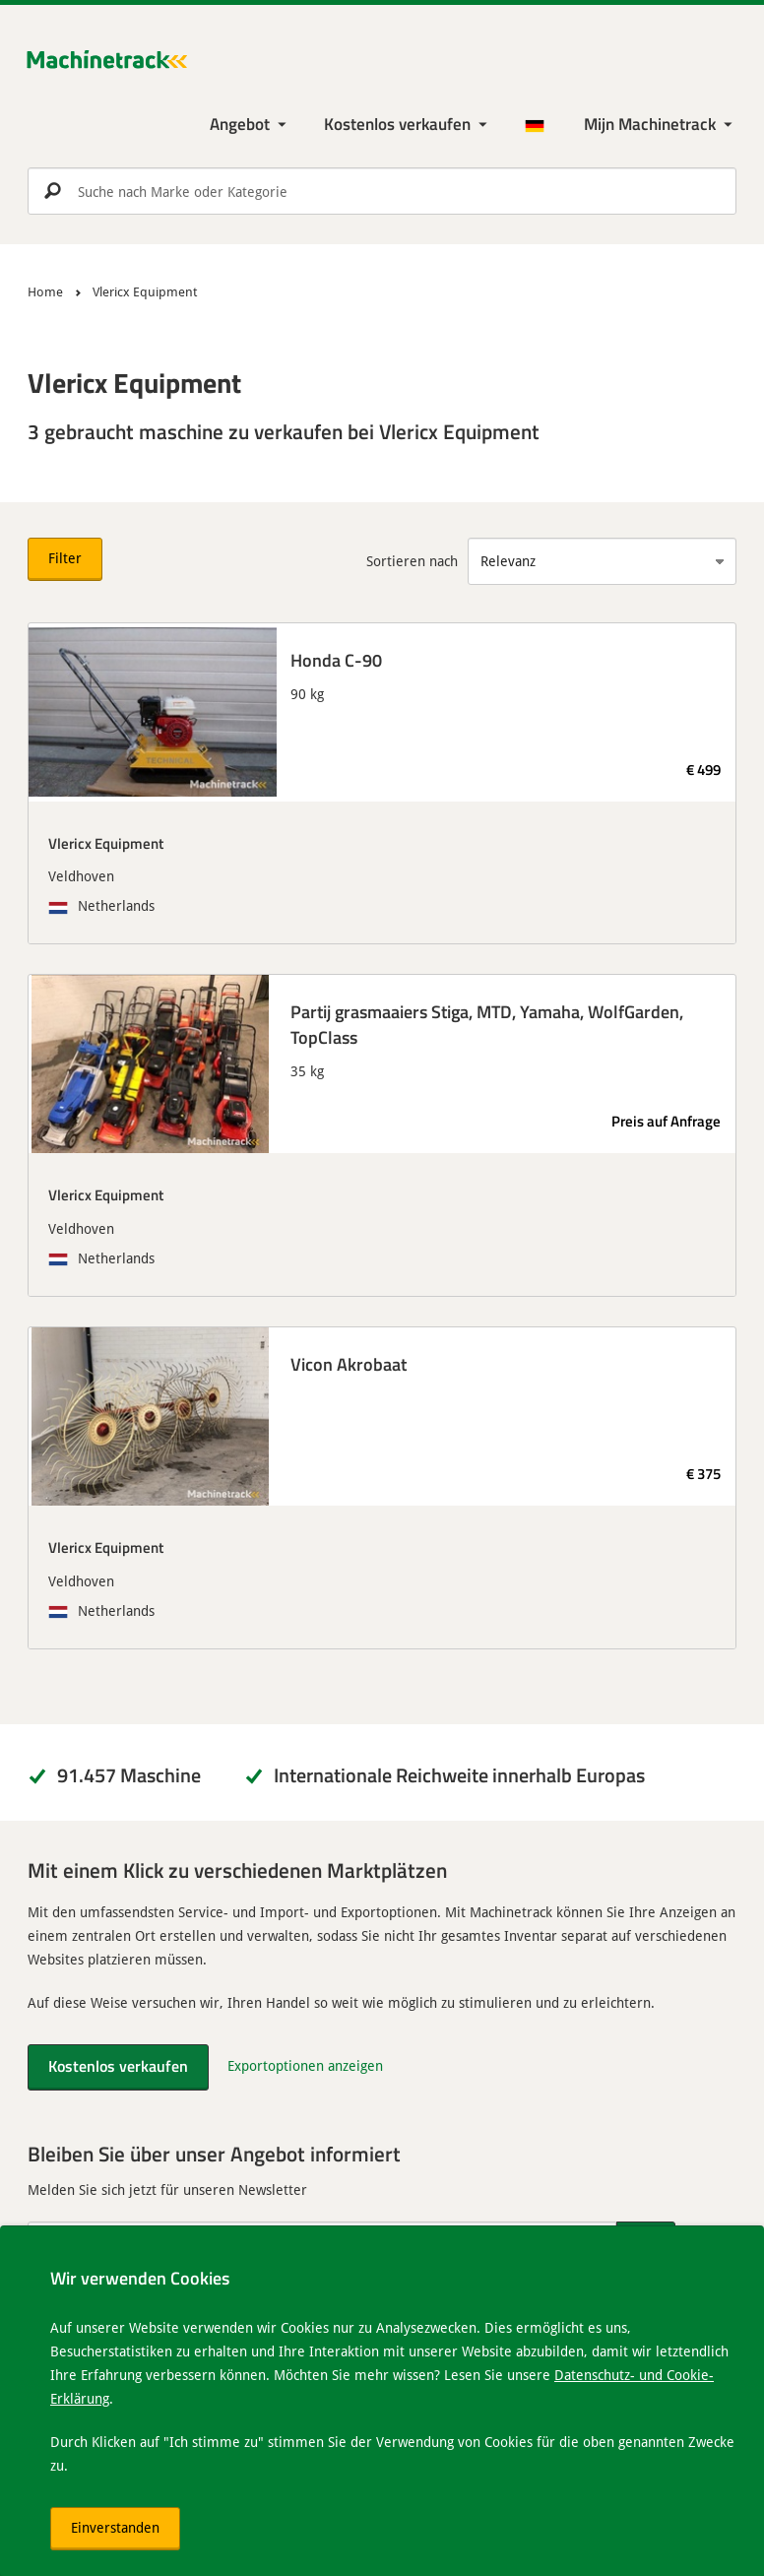 The image size is (764, 2576). I want to click on Kostenlos verkaufen, so click(397, 123).